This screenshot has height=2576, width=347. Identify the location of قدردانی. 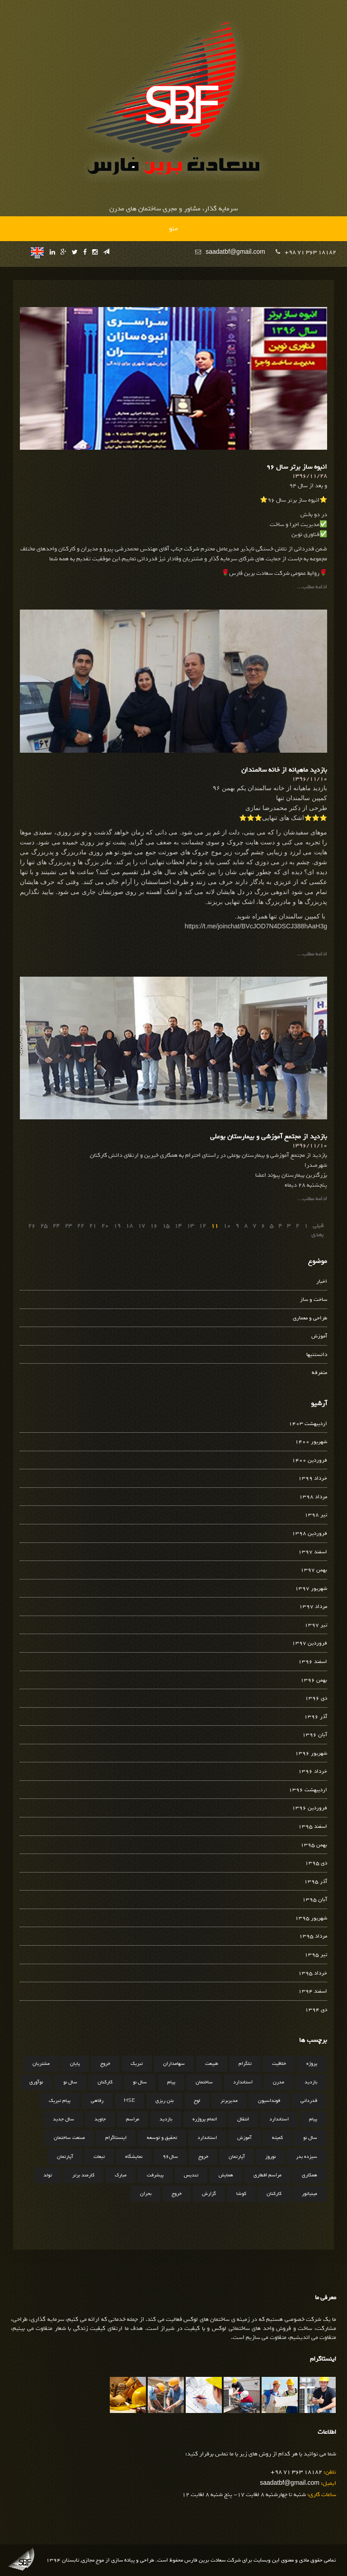
(308, 2100).